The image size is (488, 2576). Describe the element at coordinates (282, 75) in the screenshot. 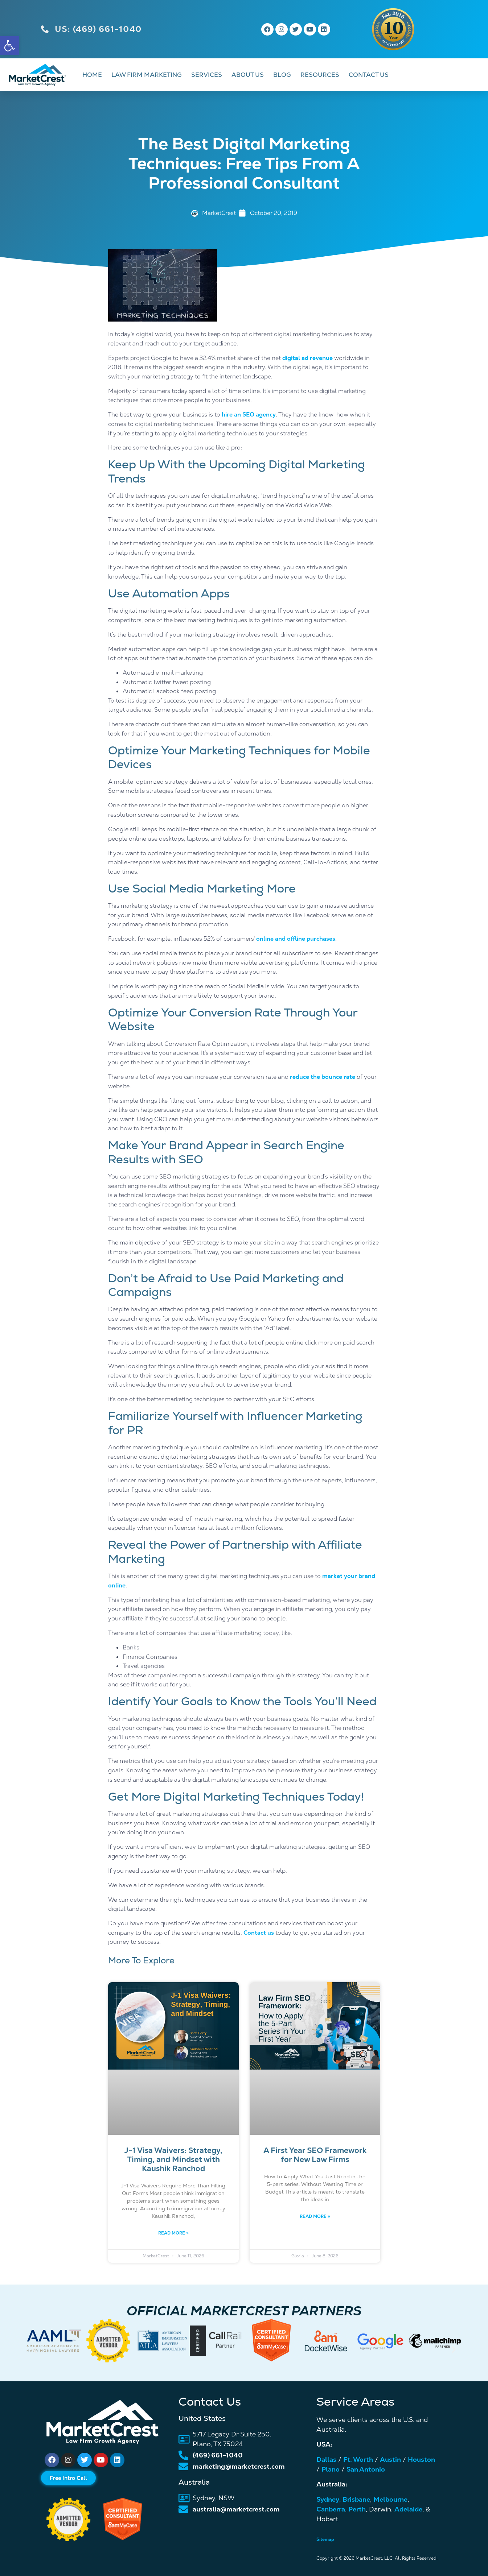

I see `BLOG [link]` at that location.